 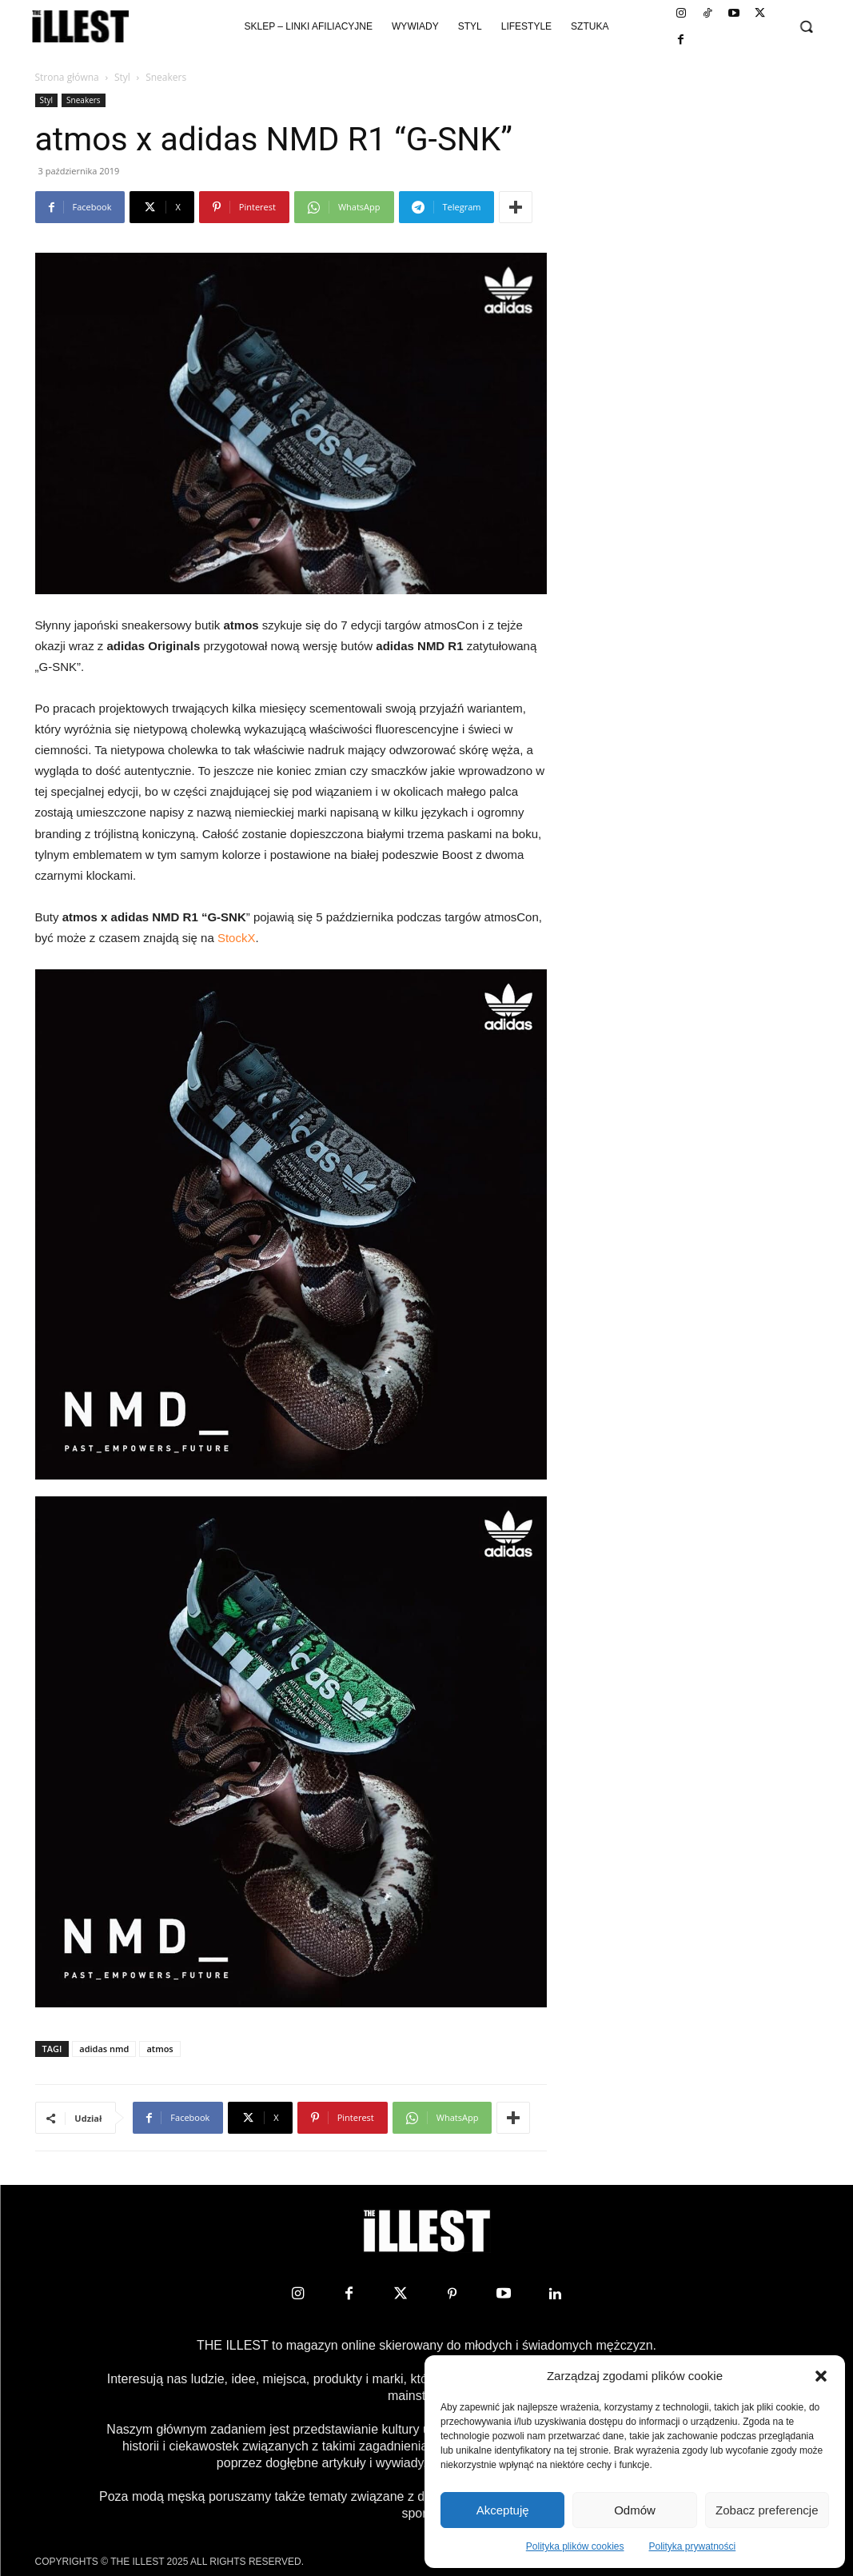 What do you see at coordinates (104, 2049) in the screenshot?
I see `adidas nmd` at bounding box center [104, 2049].